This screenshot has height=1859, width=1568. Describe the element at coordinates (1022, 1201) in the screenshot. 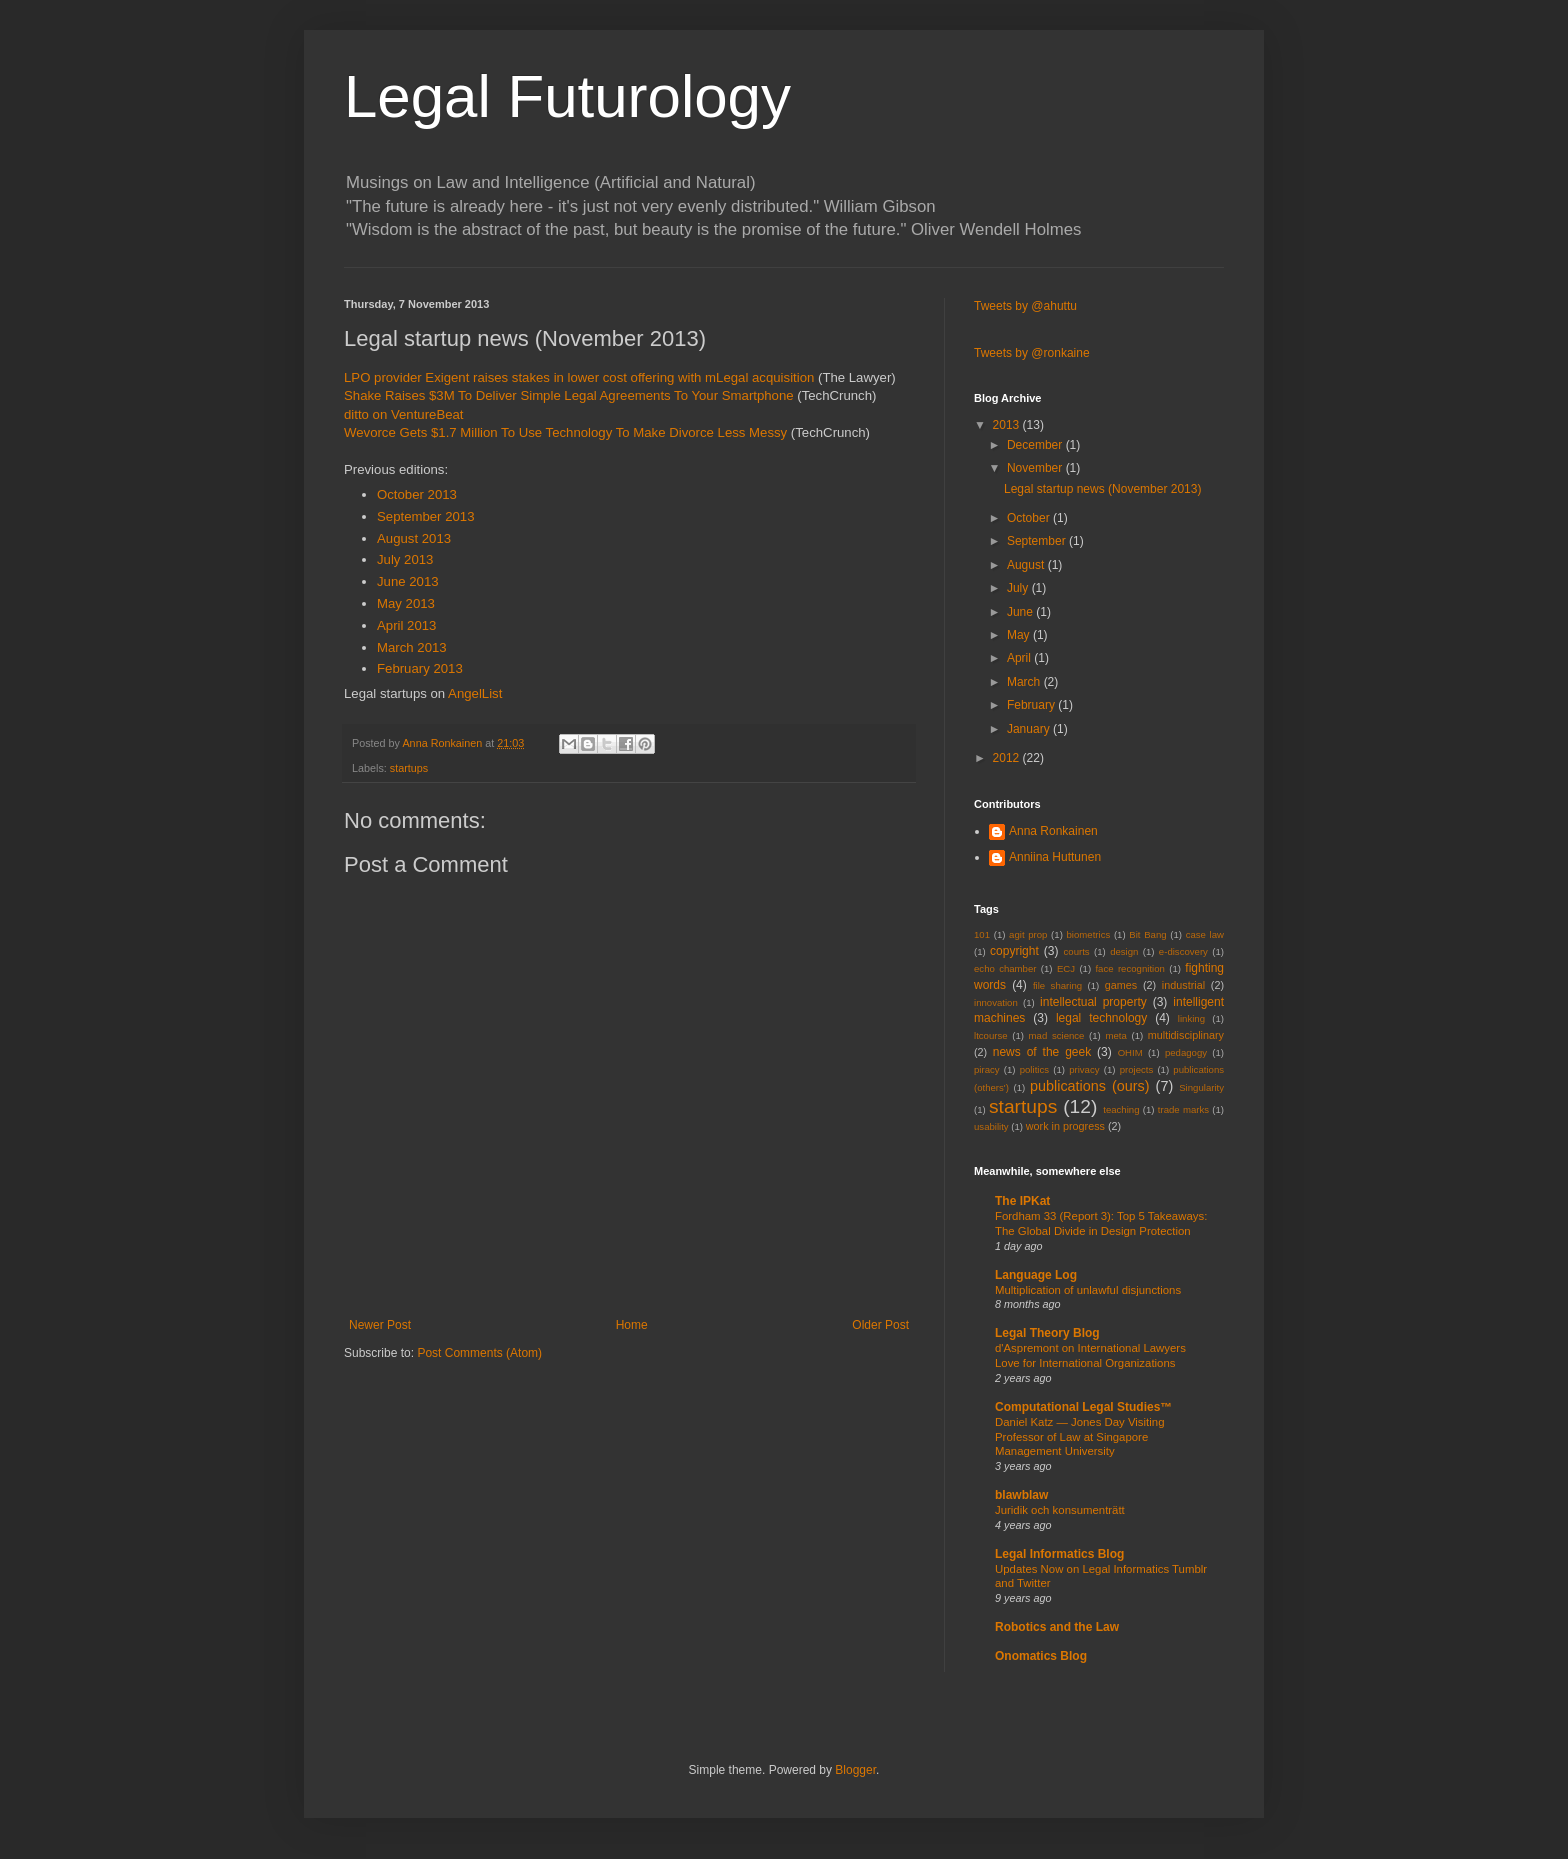

I see `The IPKat` at that location.